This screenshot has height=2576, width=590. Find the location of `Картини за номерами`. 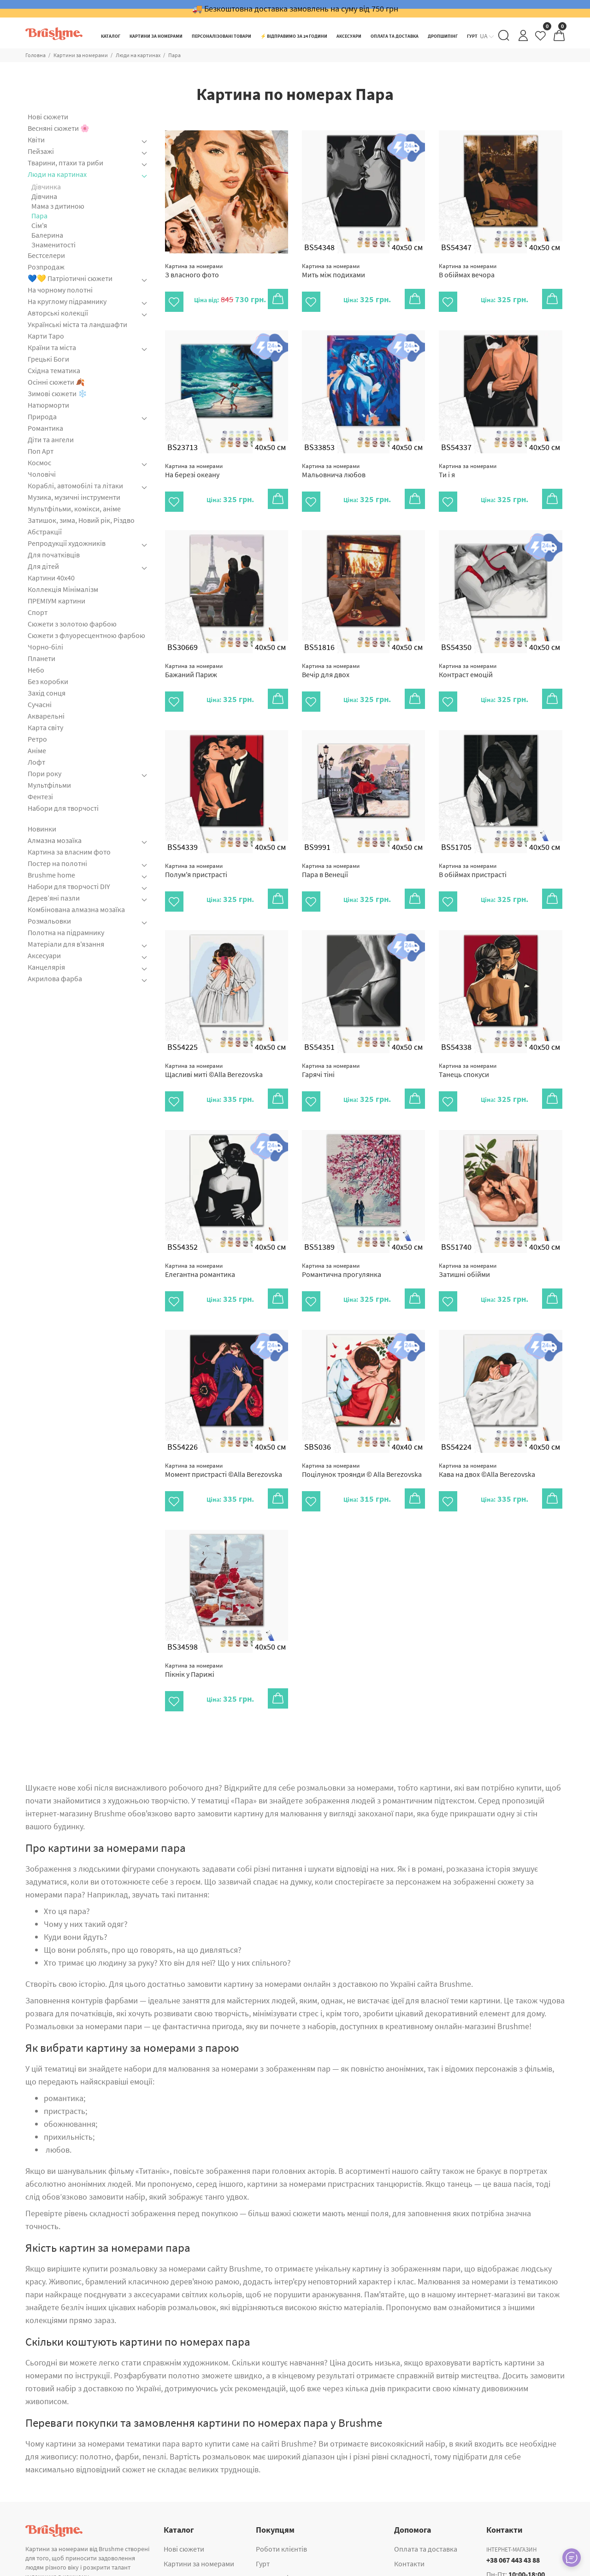

Картини за номерами is located at coordinates (80, 55).